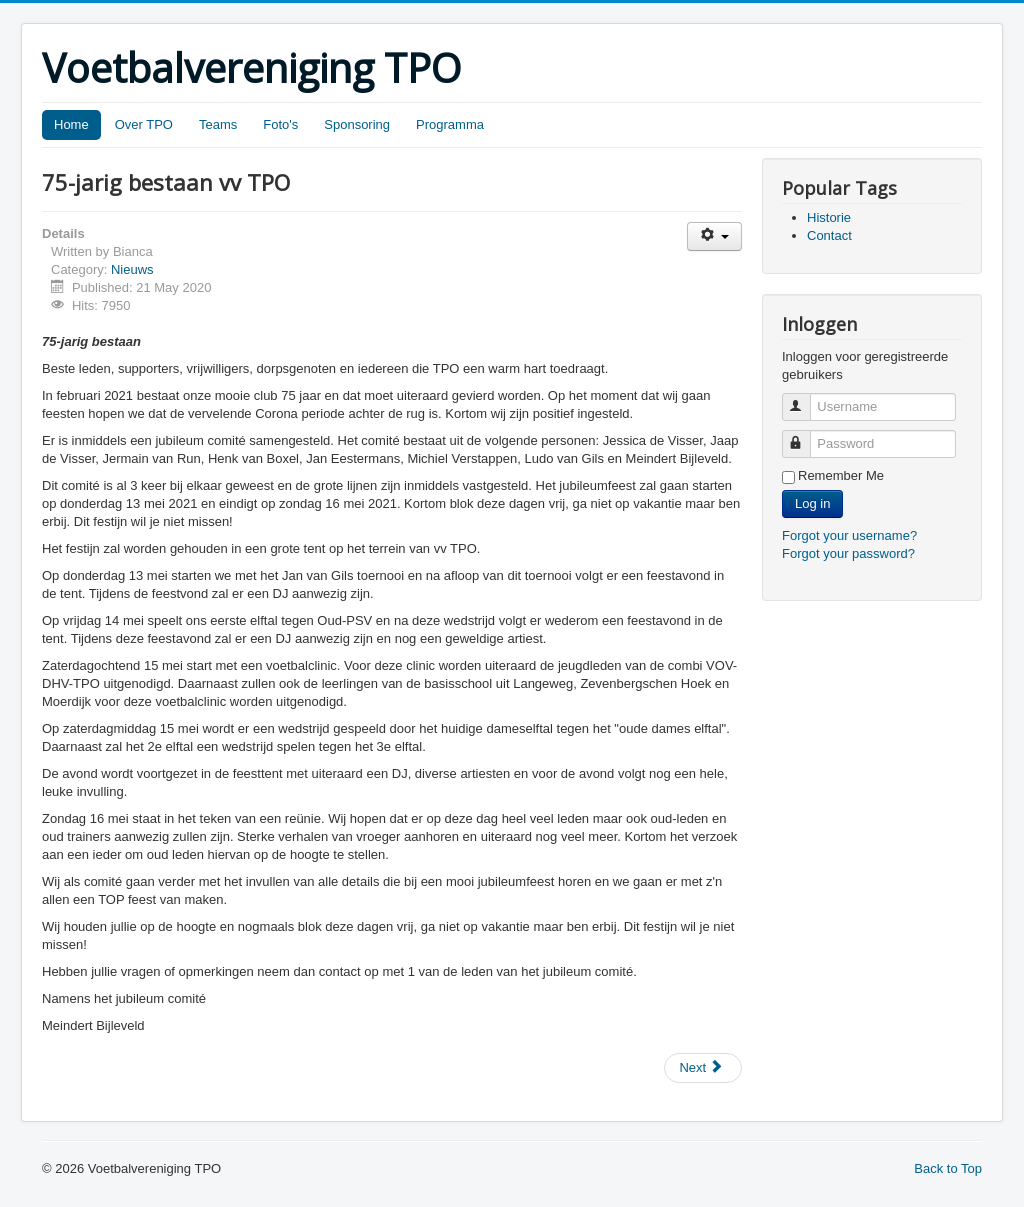  What do you see at coordinates (450, 124) in the screenshot?
I see `Programma` at bounding box center [450, 124].